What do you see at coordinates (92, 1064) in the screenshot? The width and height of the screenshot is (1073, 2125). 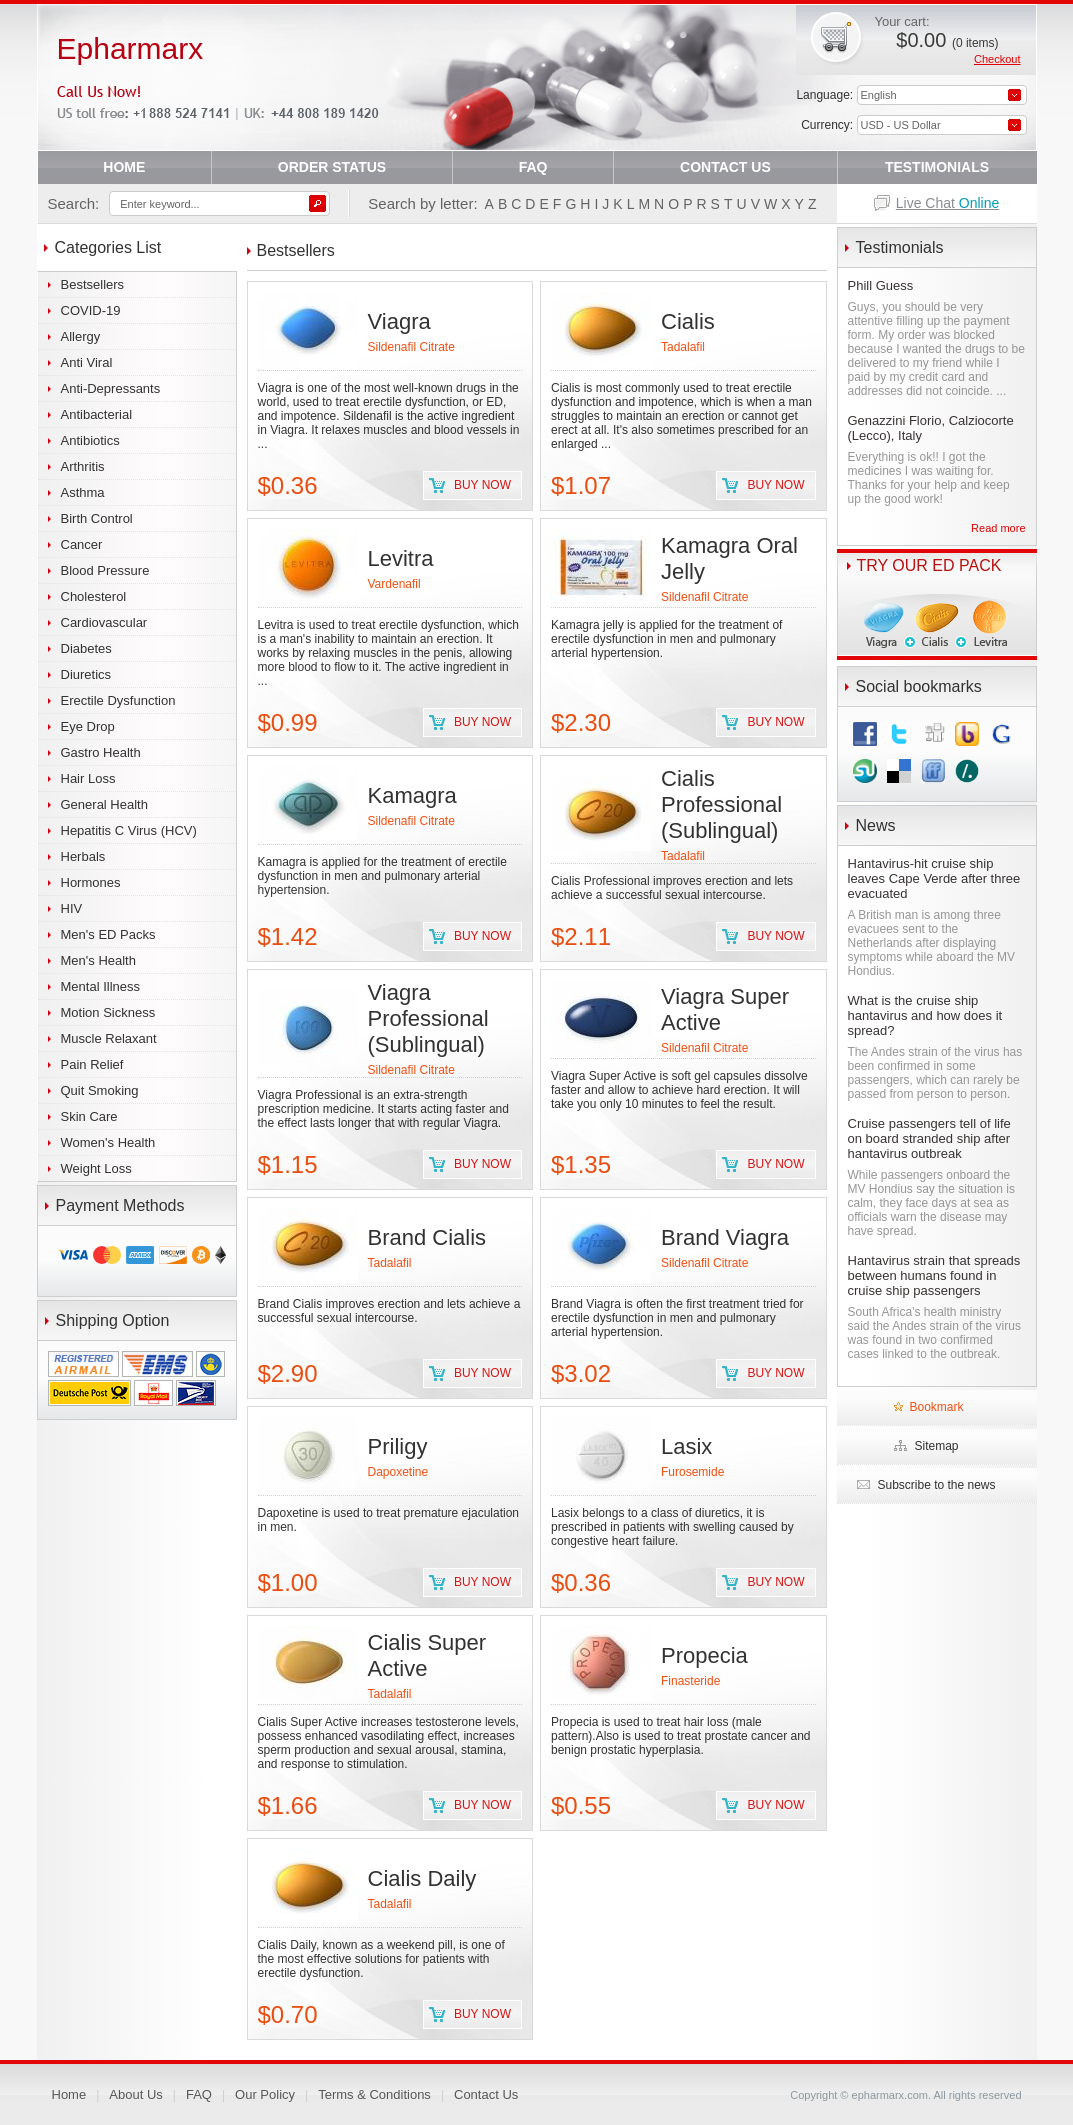 I see `Pain Relief` at bounding box center [92, 1064].